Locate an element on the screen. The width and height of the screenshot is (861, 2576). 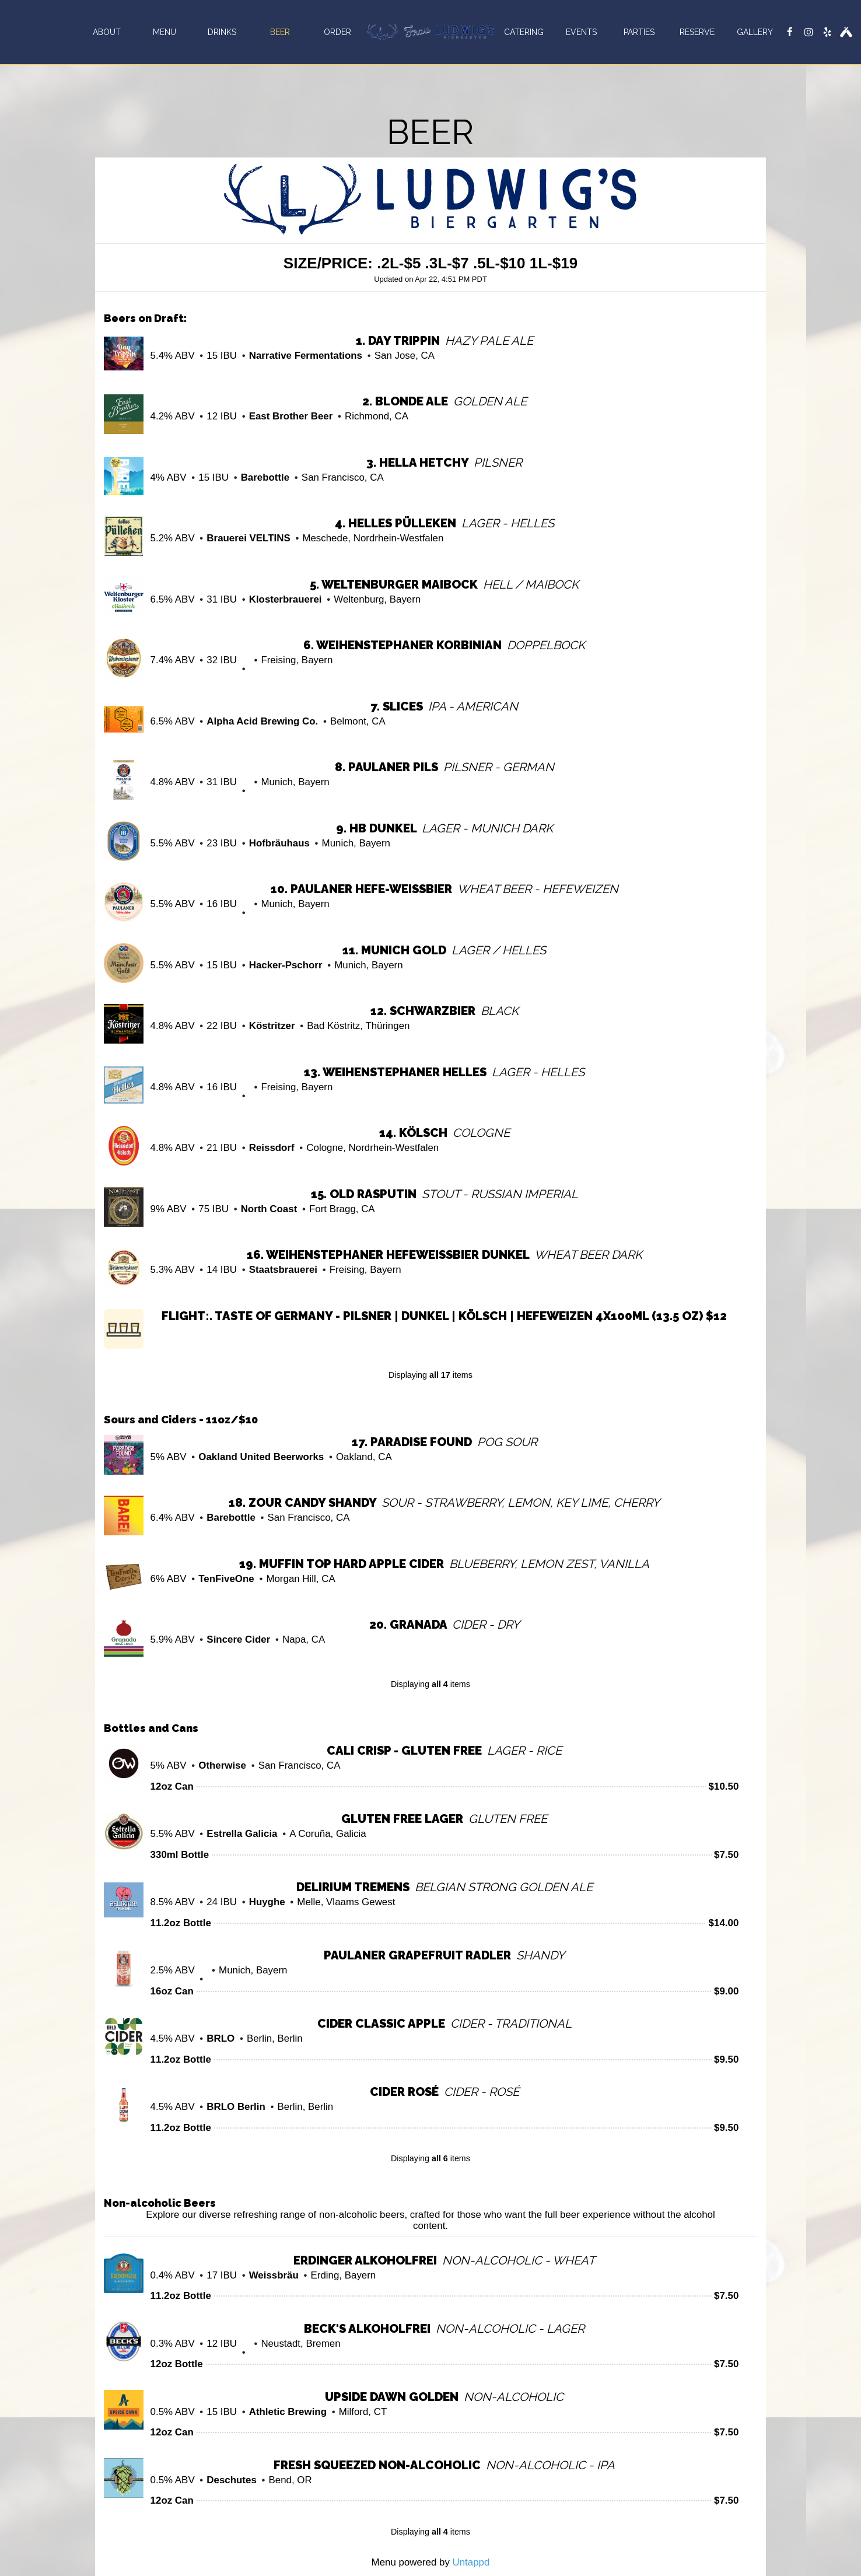
Parties is located at coordinates (639, 32).